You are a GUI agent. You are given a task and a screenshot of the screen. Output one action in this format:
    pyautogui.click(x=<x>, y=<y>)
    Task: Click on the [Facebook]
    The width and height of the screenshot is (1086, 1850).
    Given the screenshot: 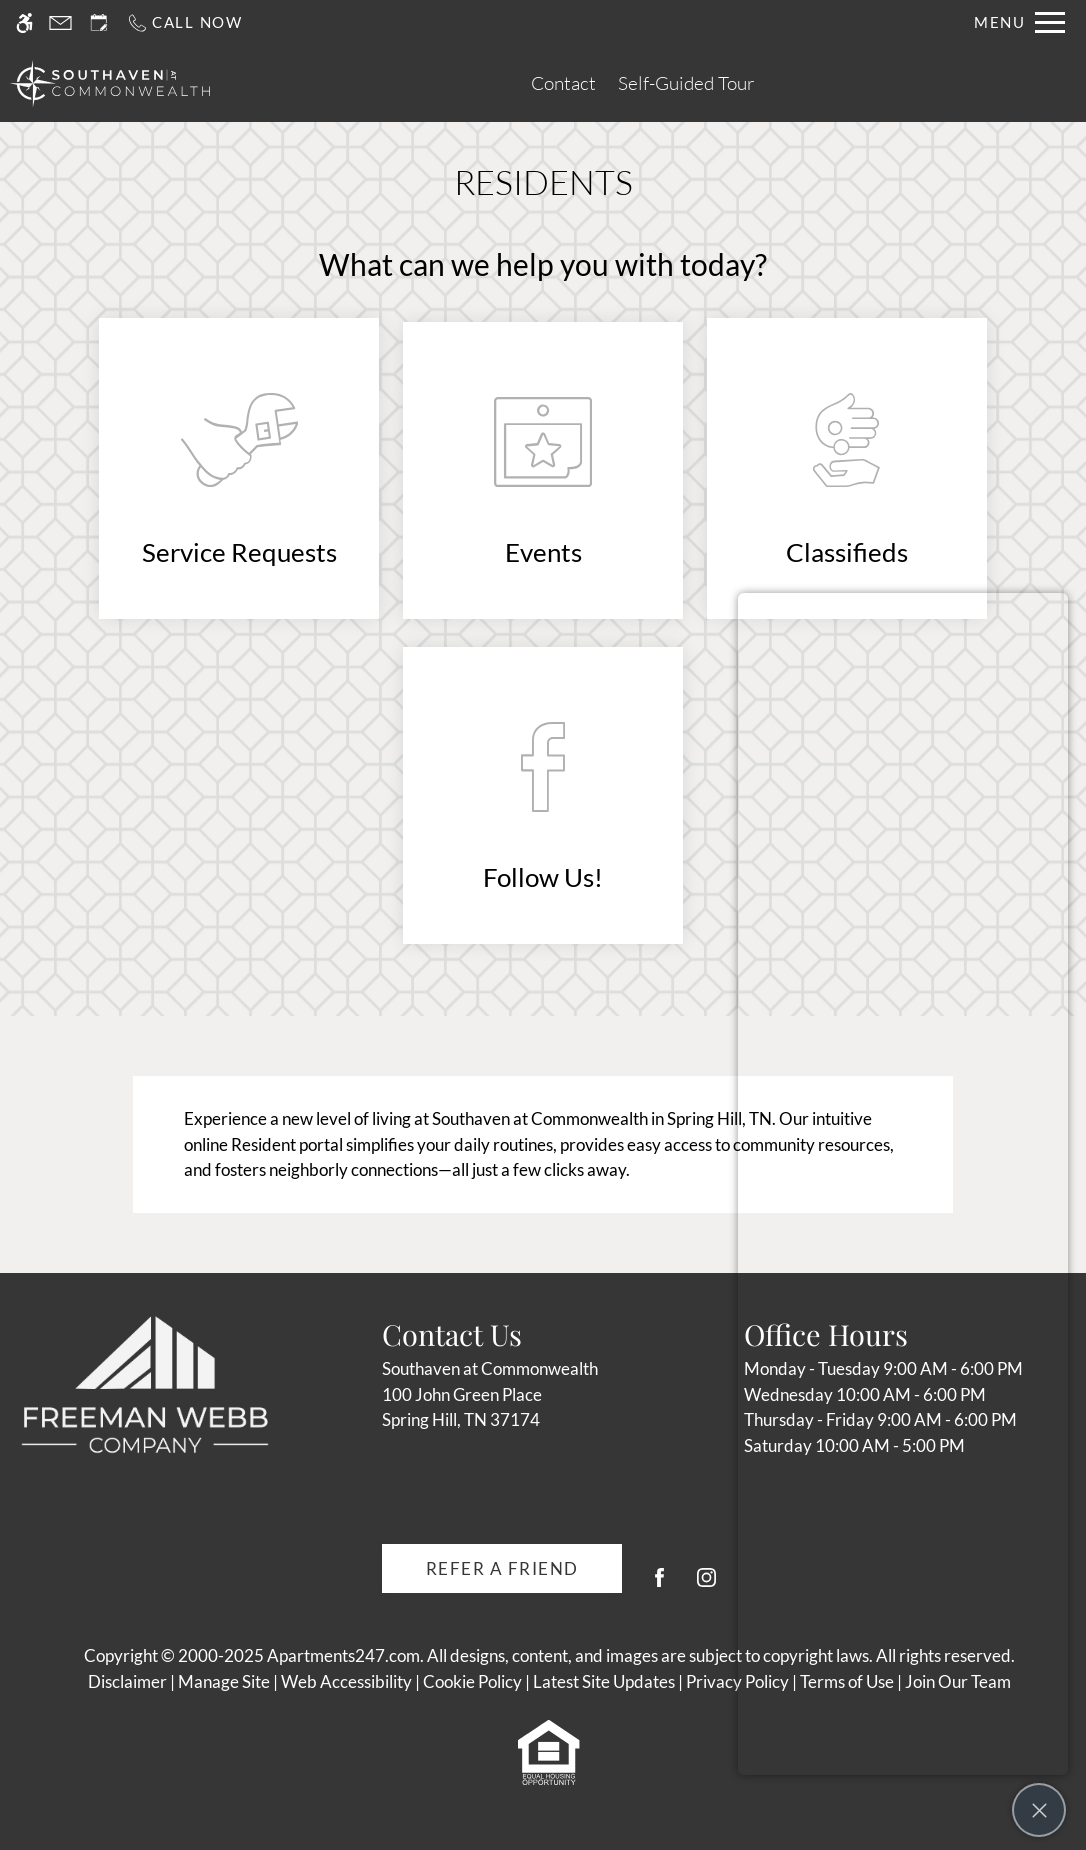 What is the action you would take?
    pyautogui.click(x=659, y=1585)
    